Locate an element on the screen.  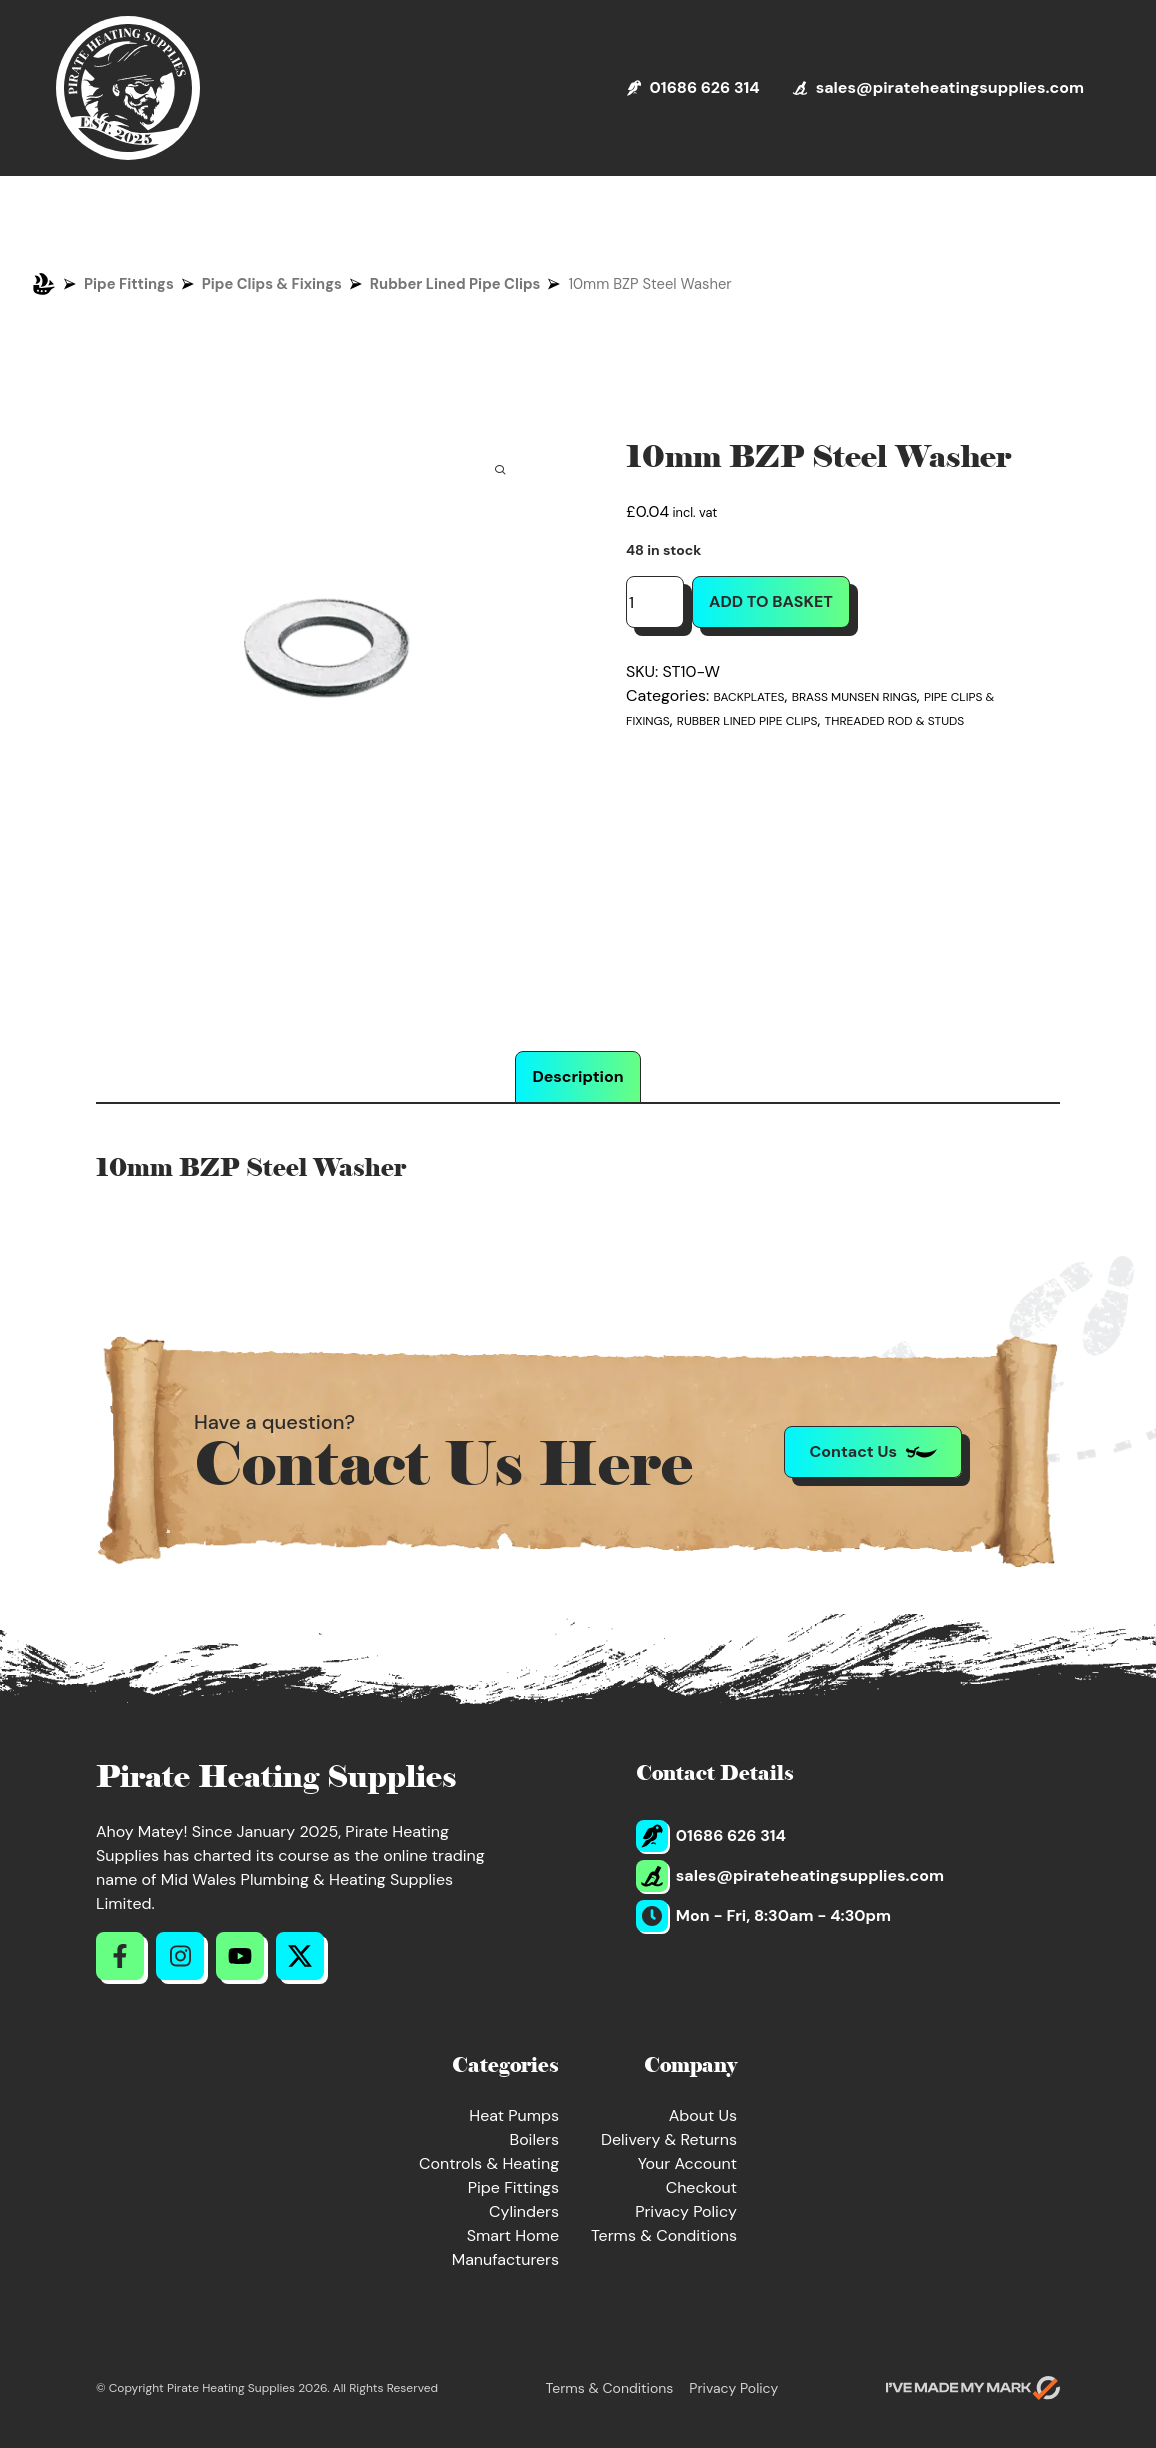
Pipe Fittings is located at coordinates (129, 284).